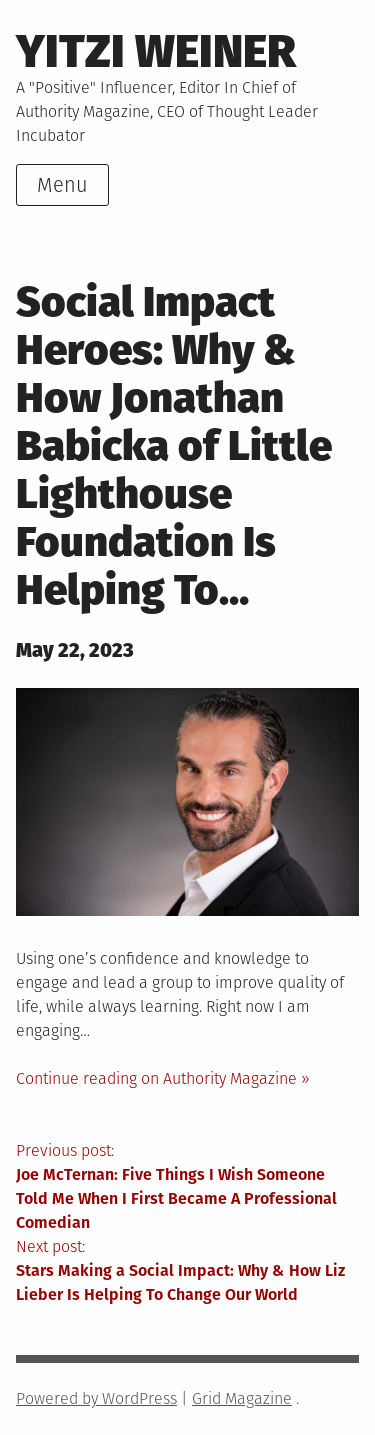  What do you see at coordinates (156, 51) in the screenshot?
I see `Yitzi Weiner` at bounding box center [156, 51].